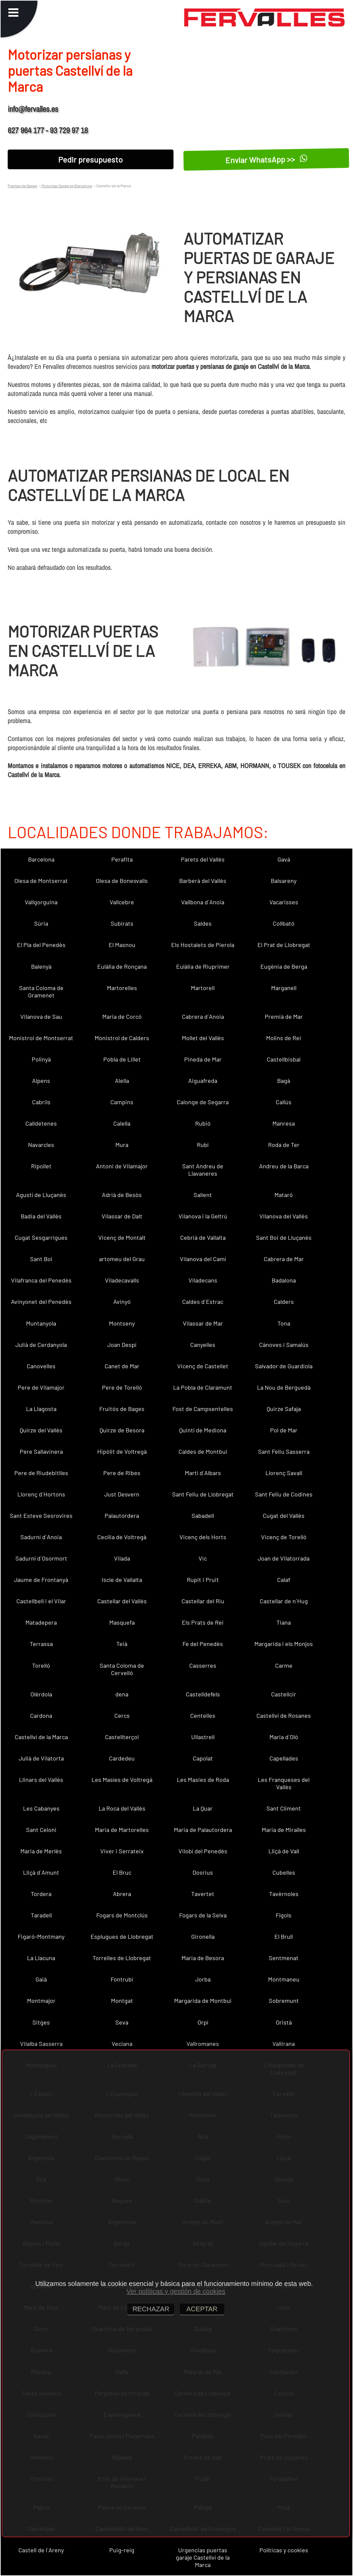  Describe the element at coordinates (203, 1123) in the screenshot. I see `Rubió` at that location.